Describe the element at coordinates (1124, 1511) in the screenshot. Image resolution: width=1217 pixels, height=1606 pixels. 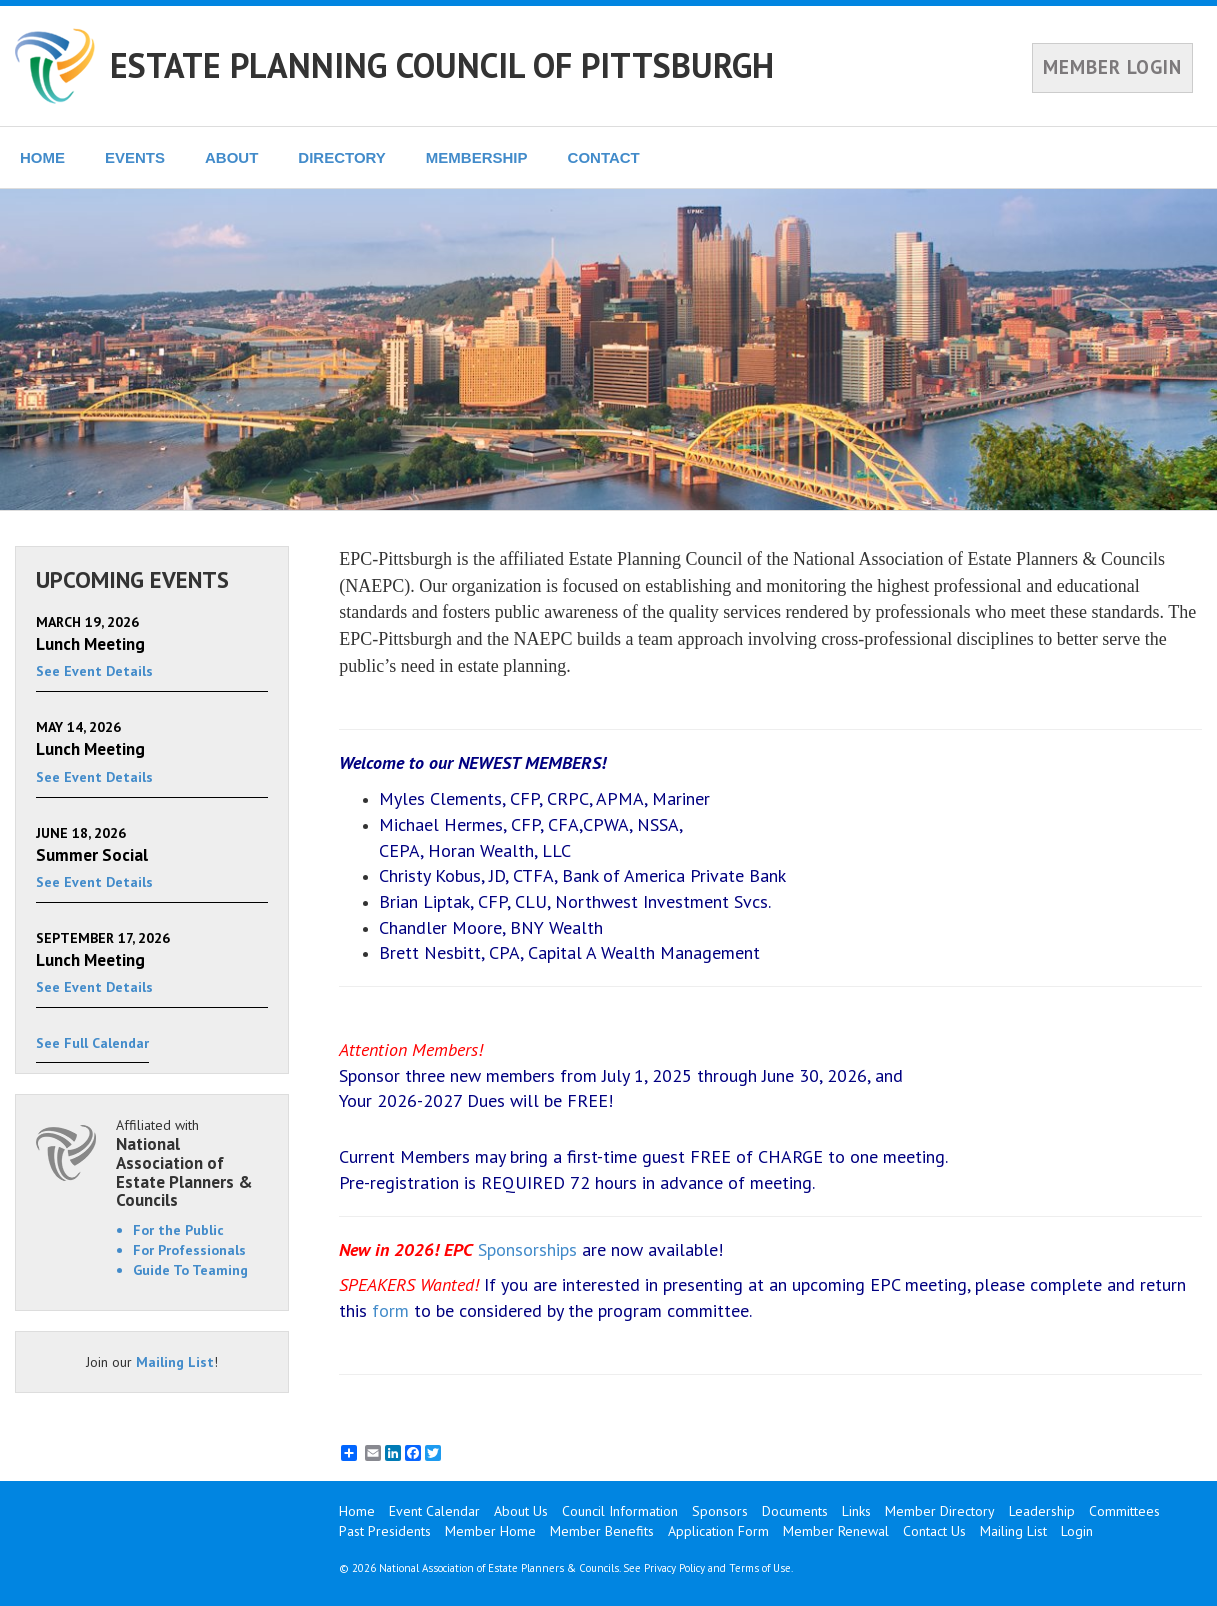
I see `Committees` at that location.